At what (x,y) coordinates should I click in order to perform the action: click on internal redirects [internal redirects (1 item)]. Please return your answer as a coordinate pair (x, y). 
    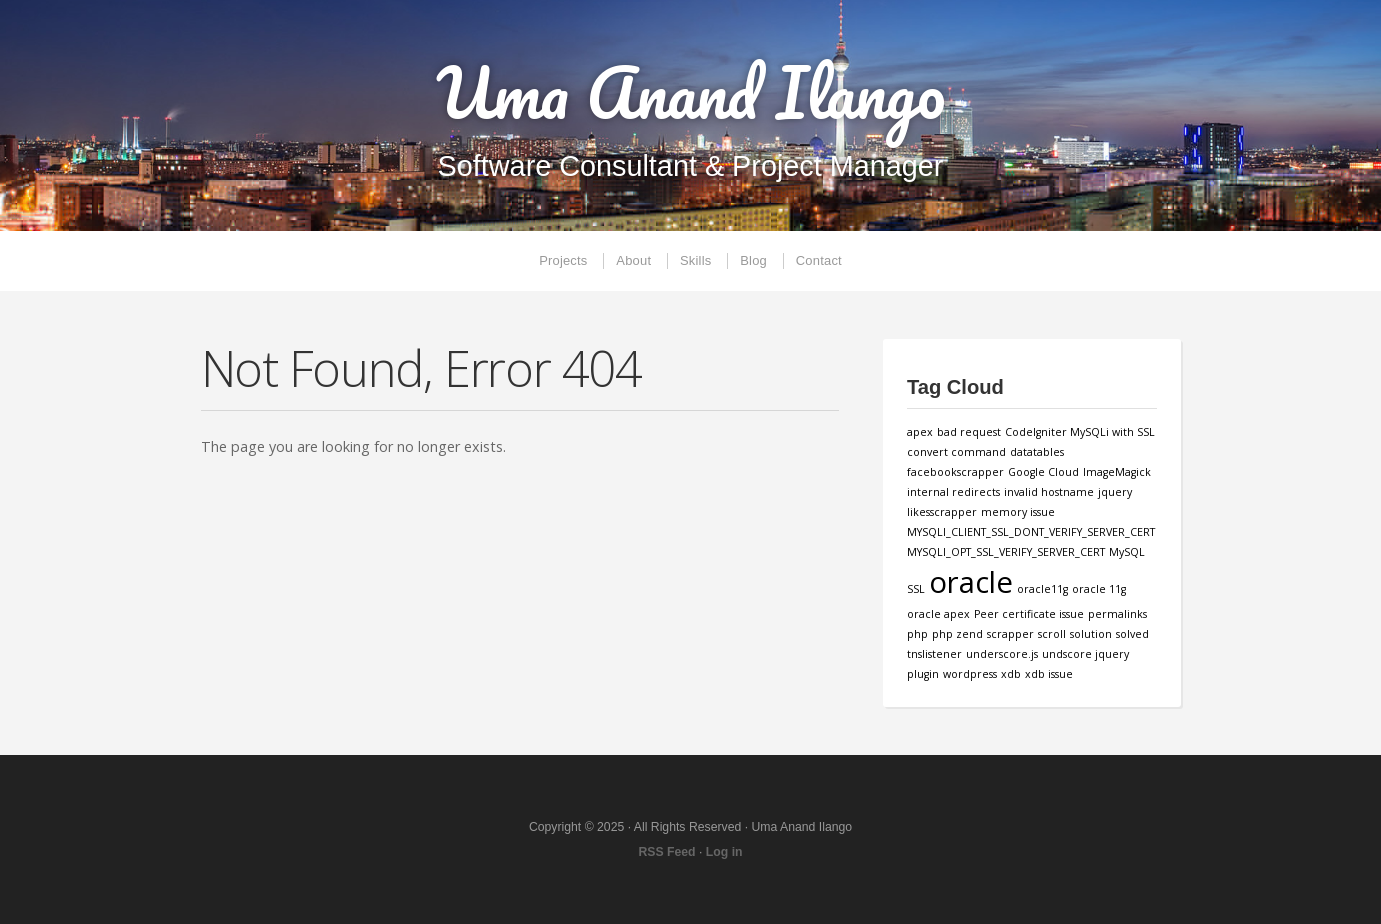
    Looking at the image, I should click on (953, 492).